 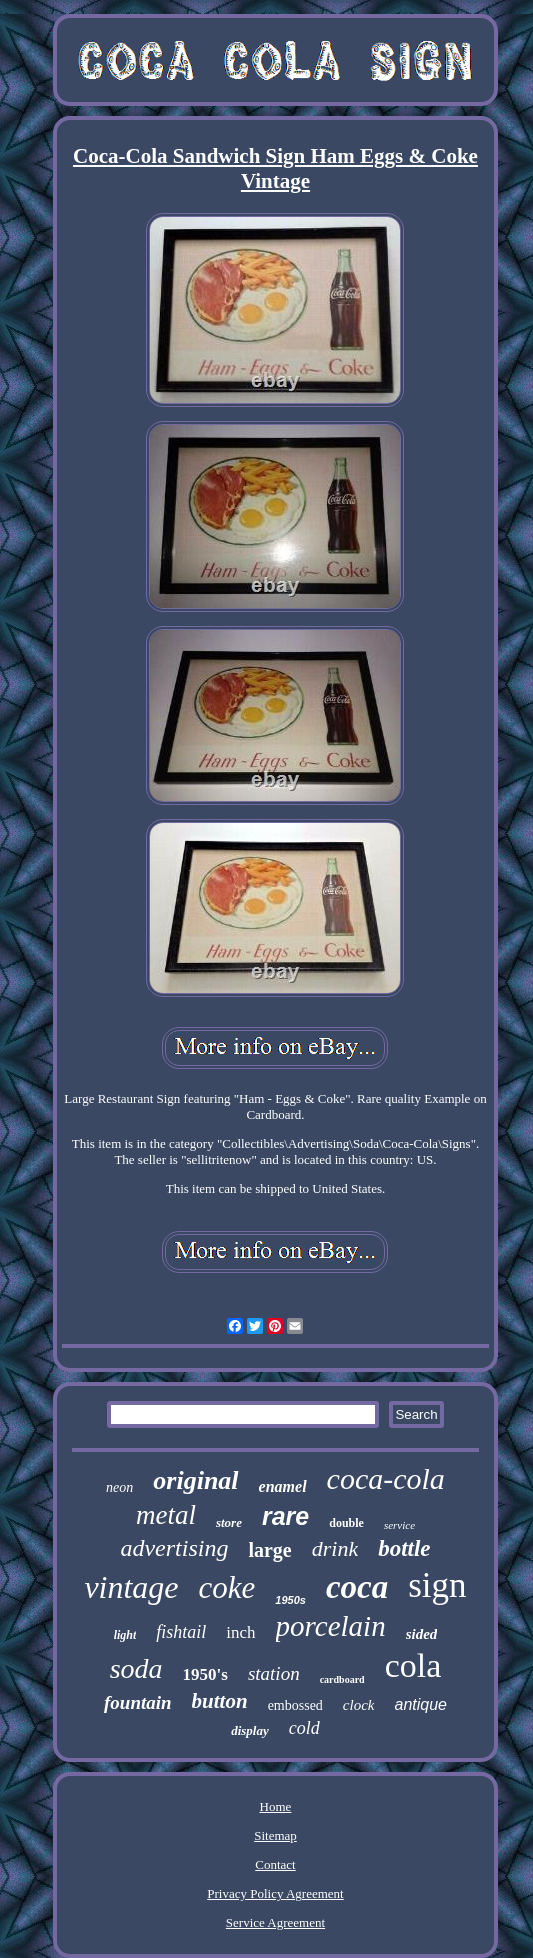 I want to click on neon, so click(x=119, y=1487).